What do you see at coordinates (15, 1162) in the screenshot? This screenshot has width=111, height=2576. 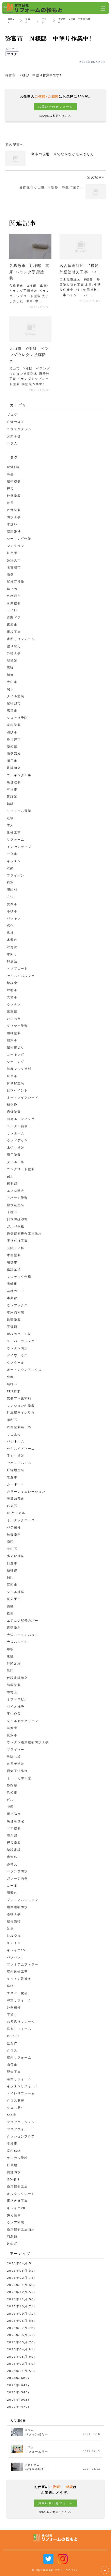 I see `タイル工事` at bounding box center [15, 1162].